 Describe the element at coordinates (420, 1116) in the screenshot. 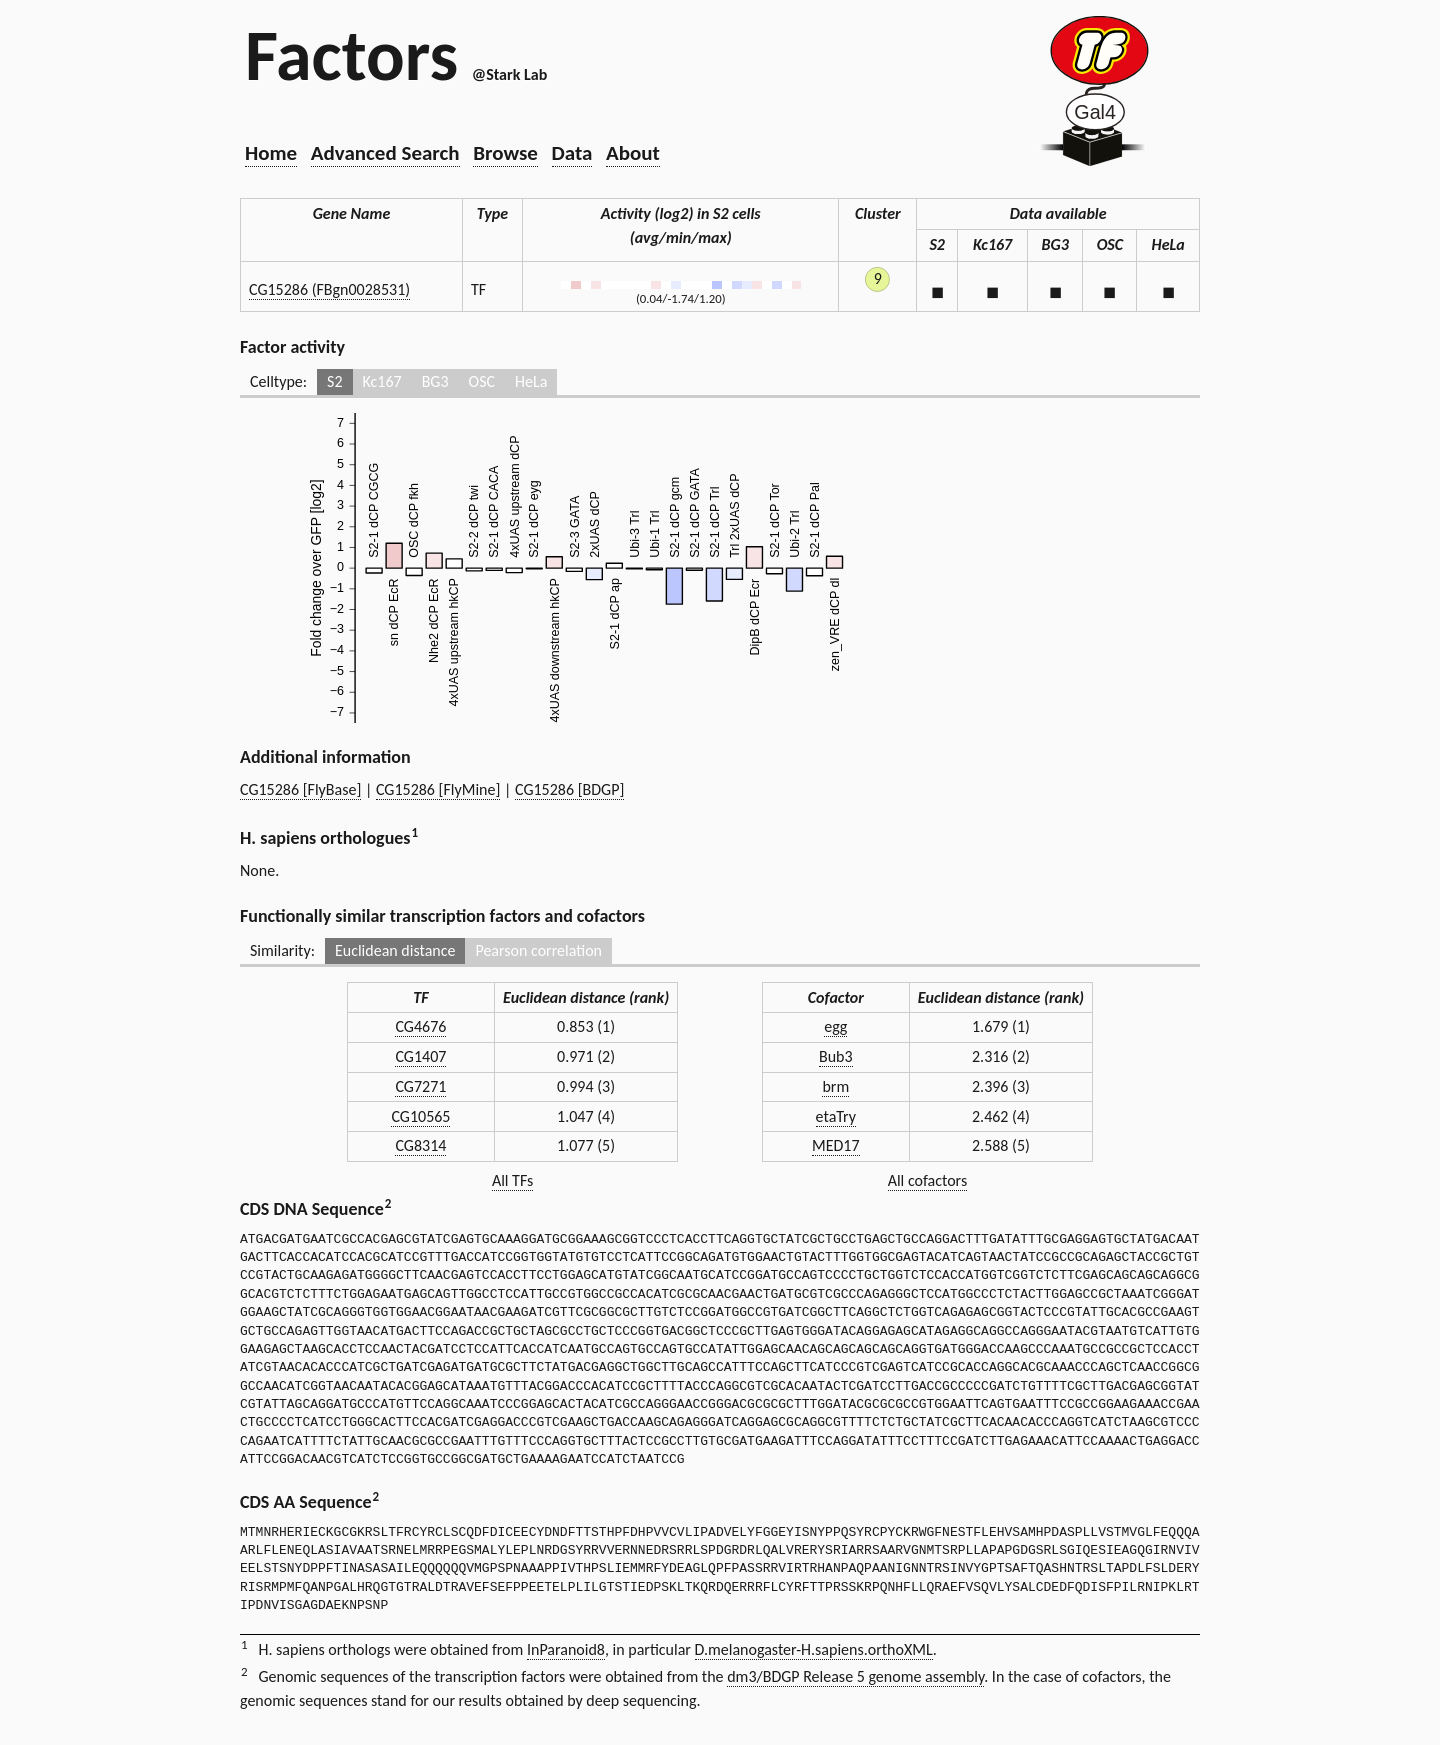

I see `CG10565` at that location.